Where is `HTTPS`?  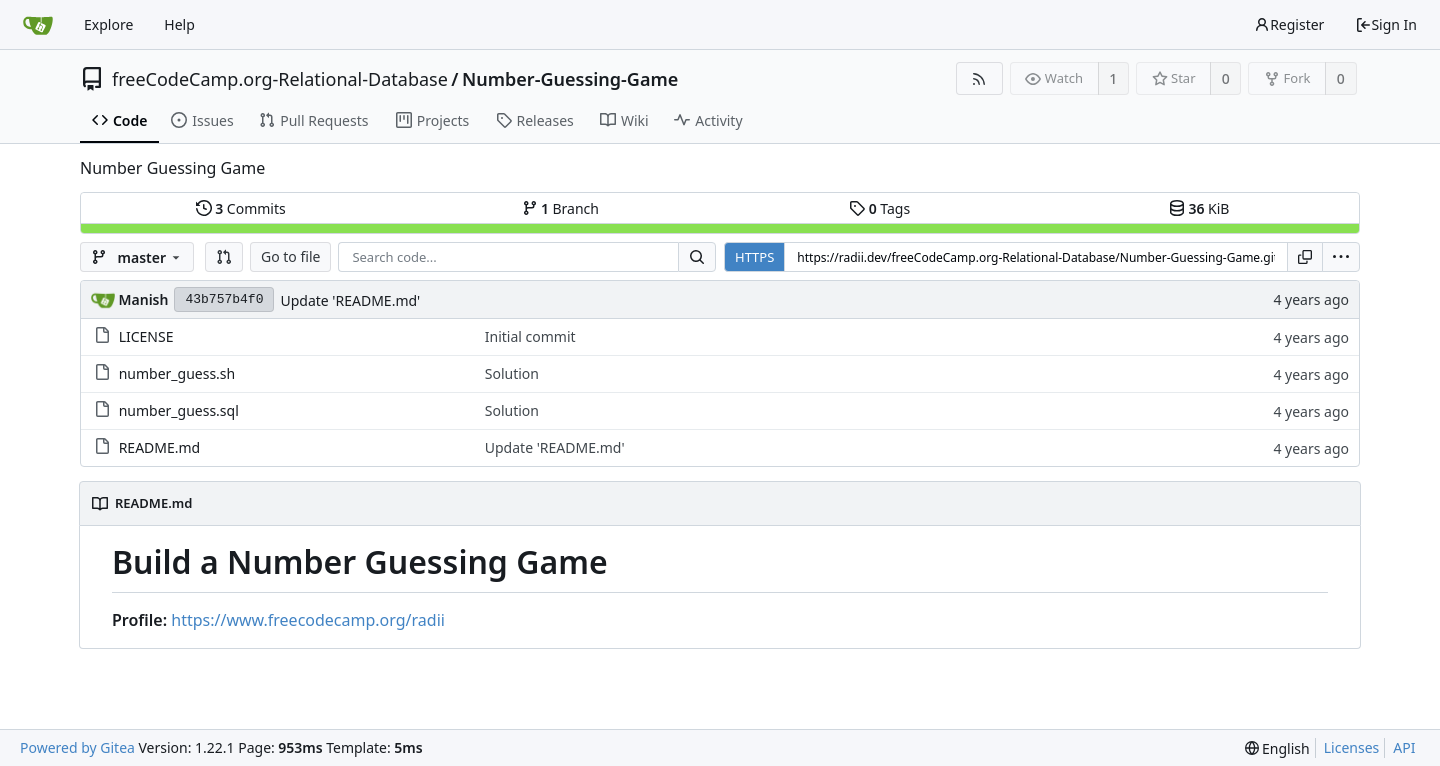
HTTPS is located at coordinates (754, 257).